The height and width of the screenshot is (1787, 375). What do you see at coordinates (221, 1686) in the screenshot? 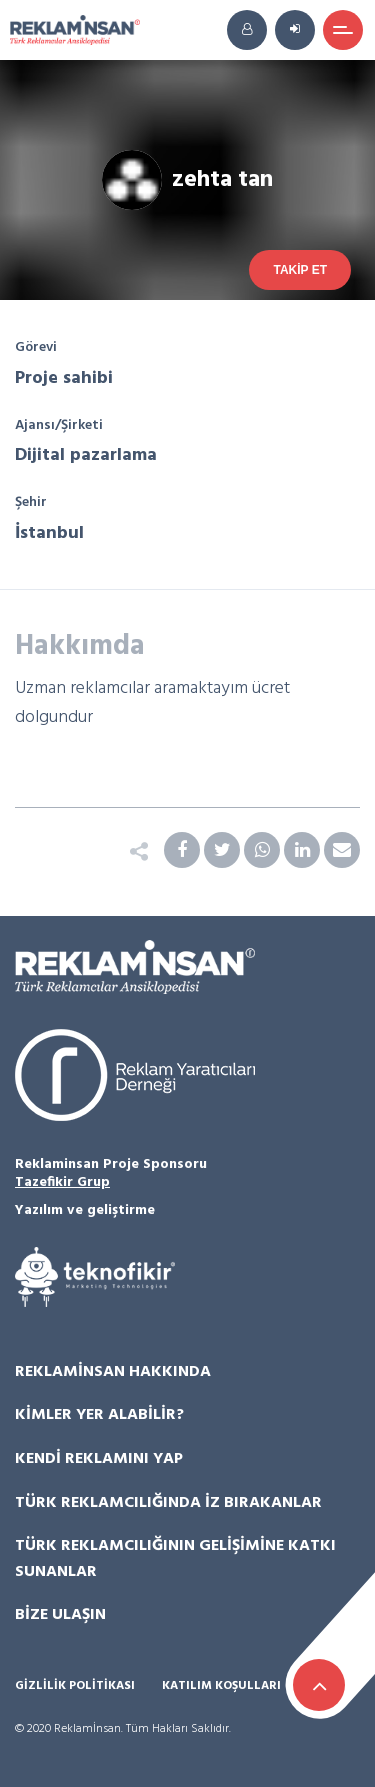
I see `Katılım Koşulları` at bounding box center [221, 1686].